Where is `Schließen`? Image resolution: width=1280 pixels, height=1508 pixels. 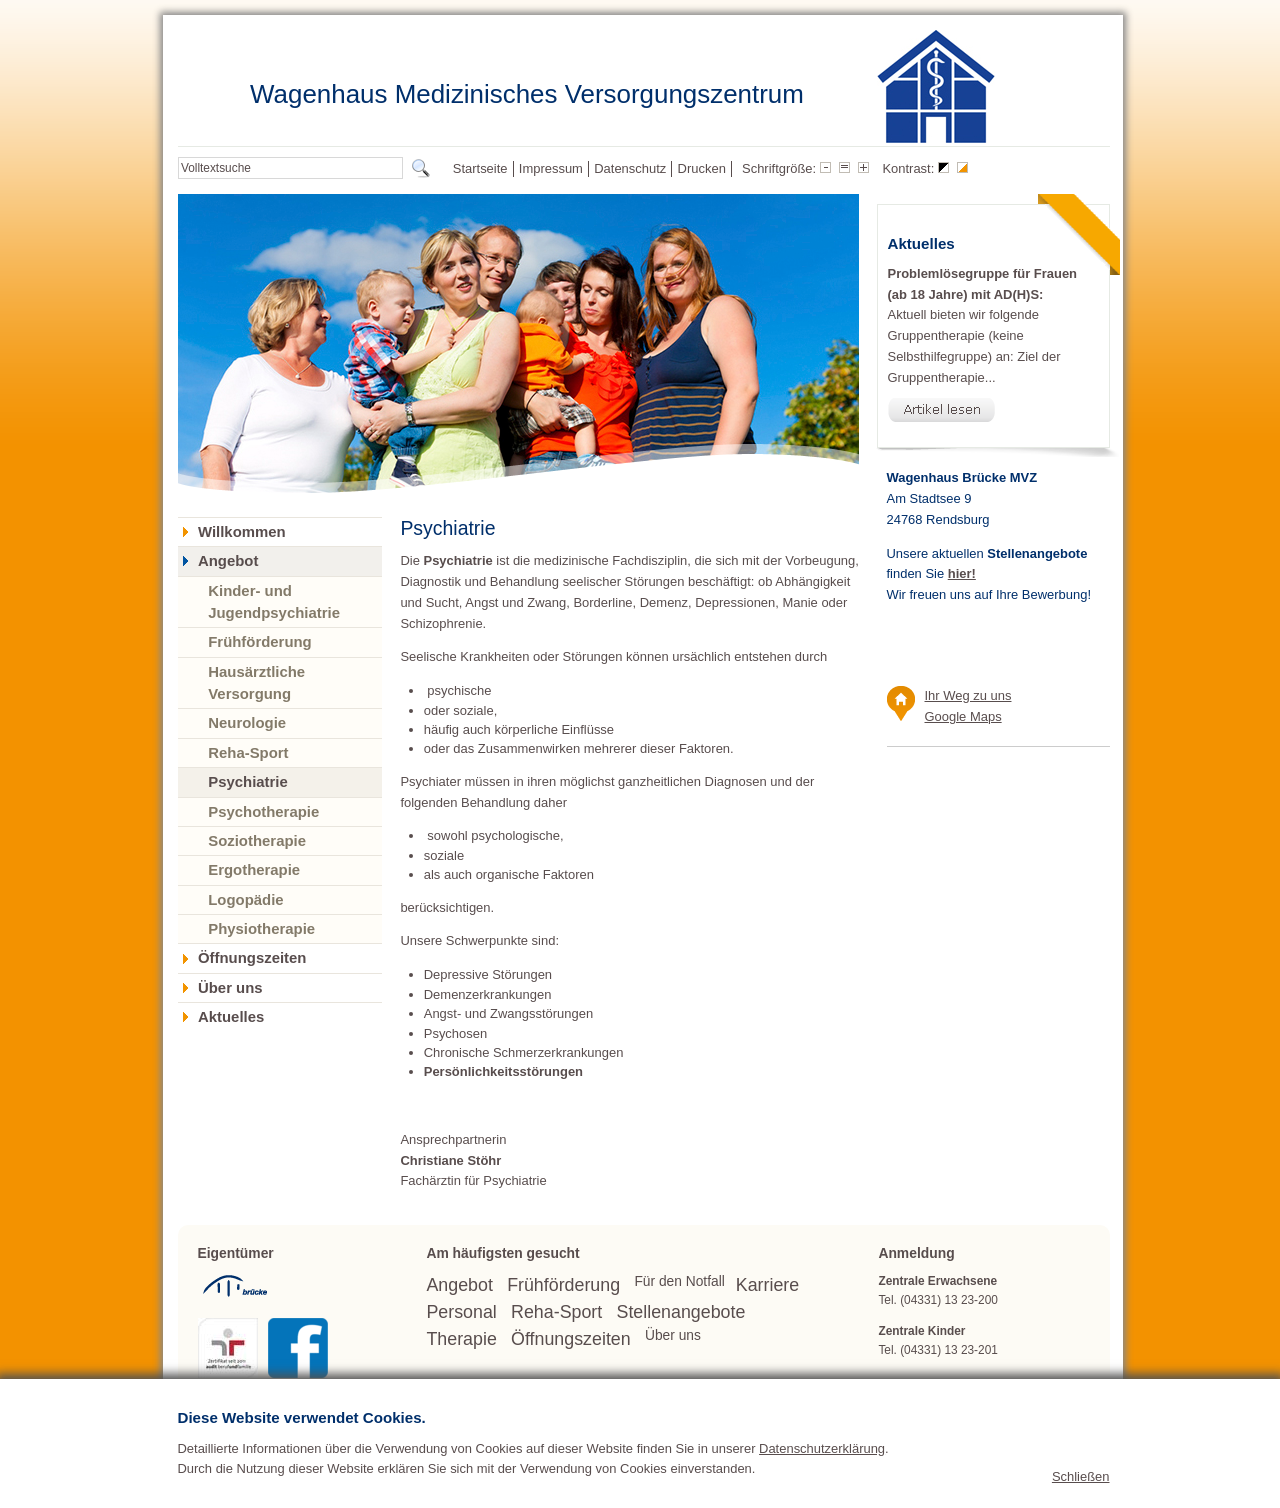
Schließen is located at coordinates (1081, 1481).